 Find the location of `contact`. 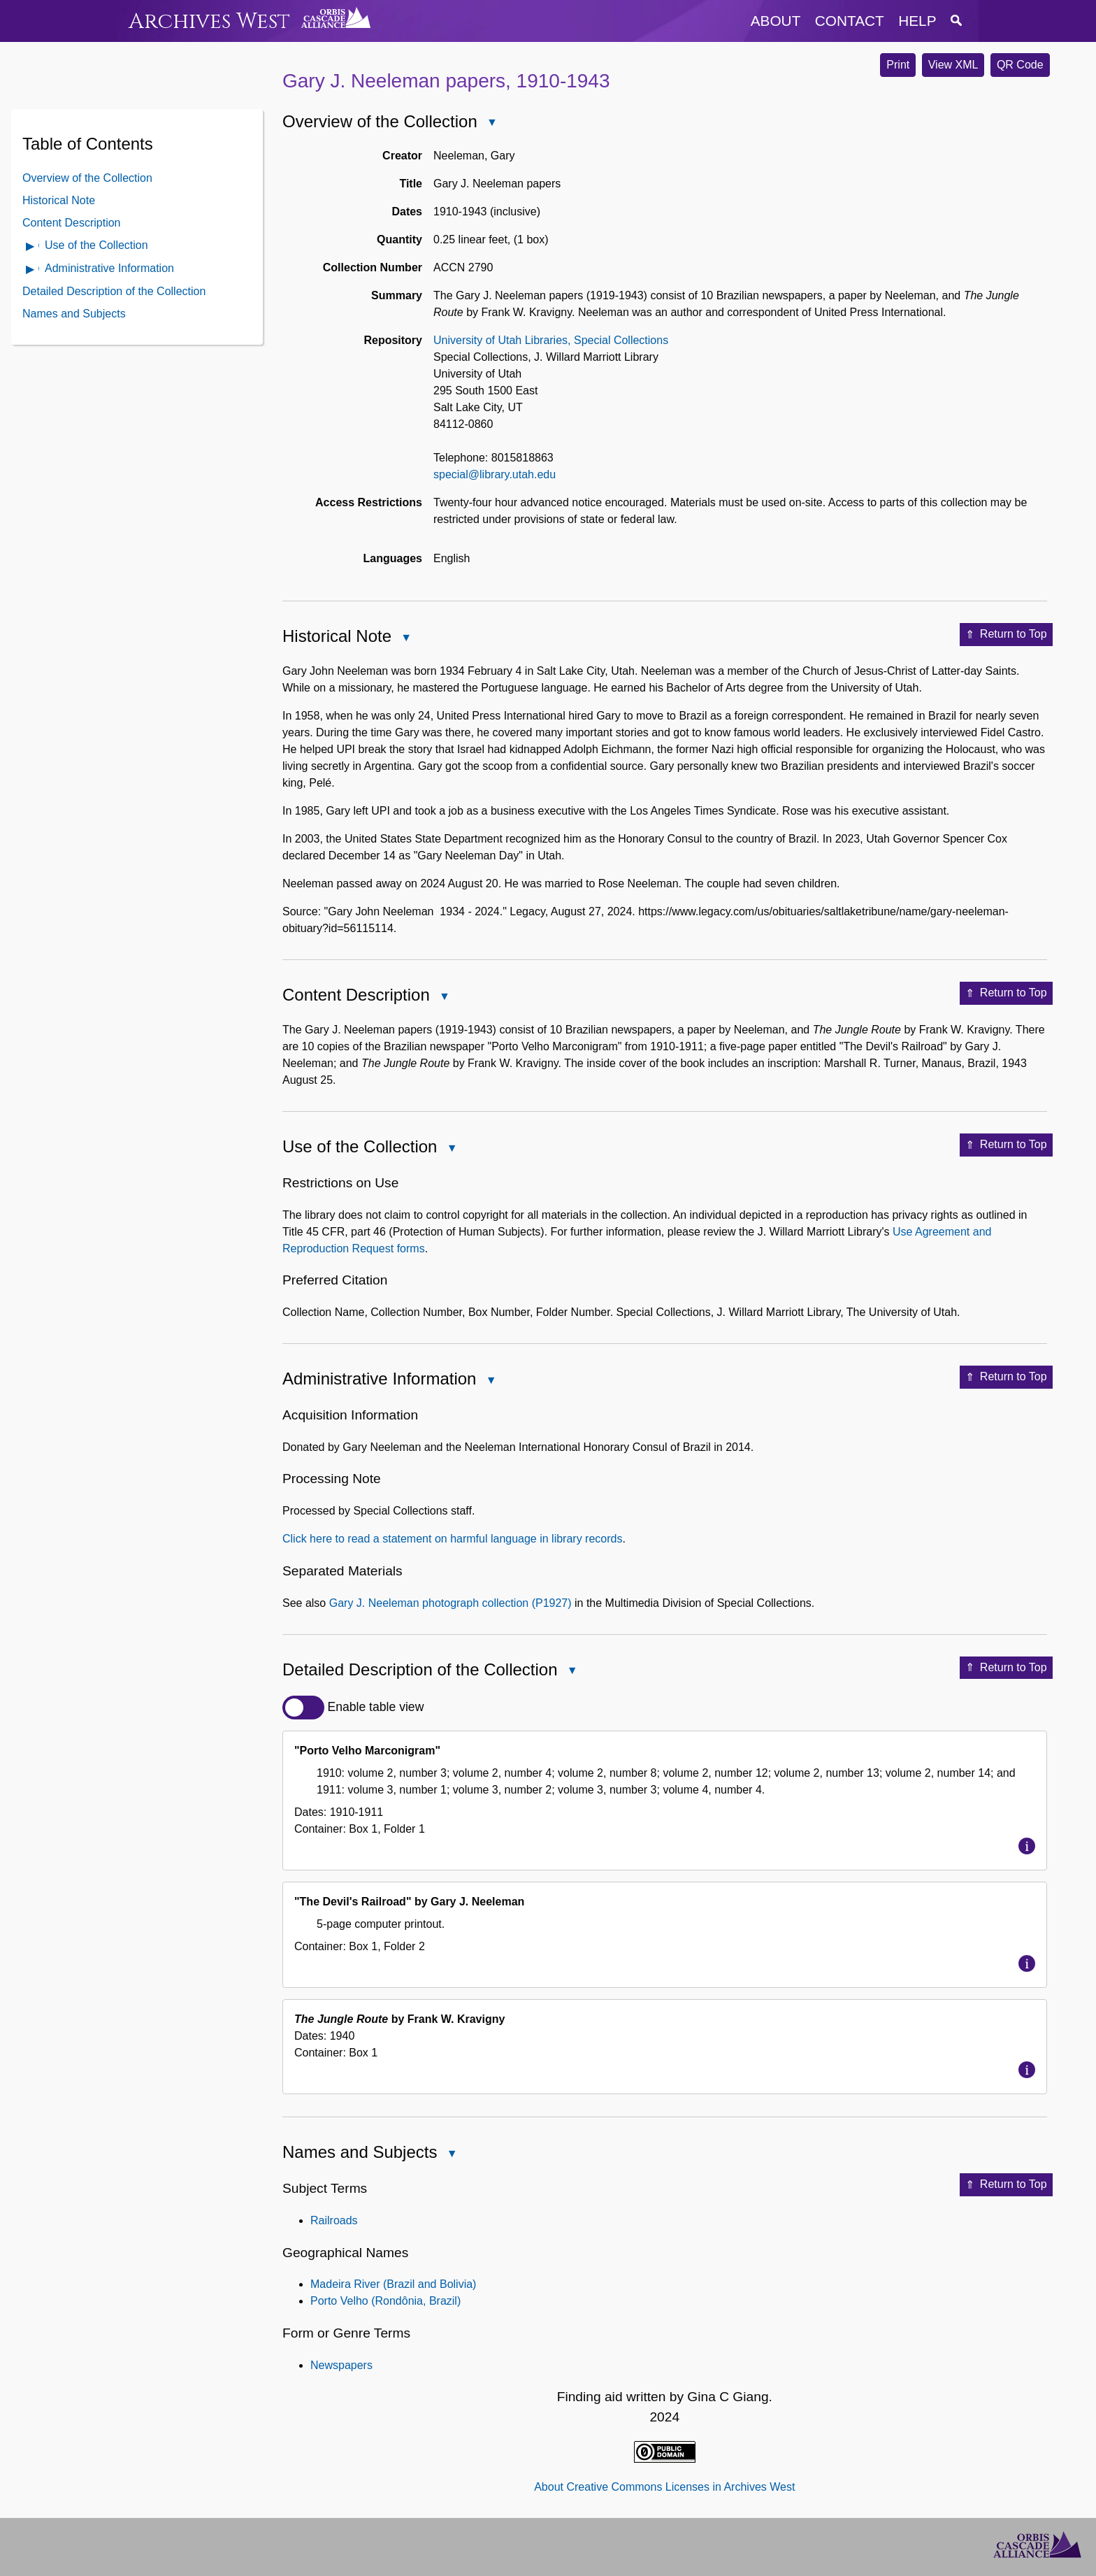

contact is located at coordinates (849, 21).